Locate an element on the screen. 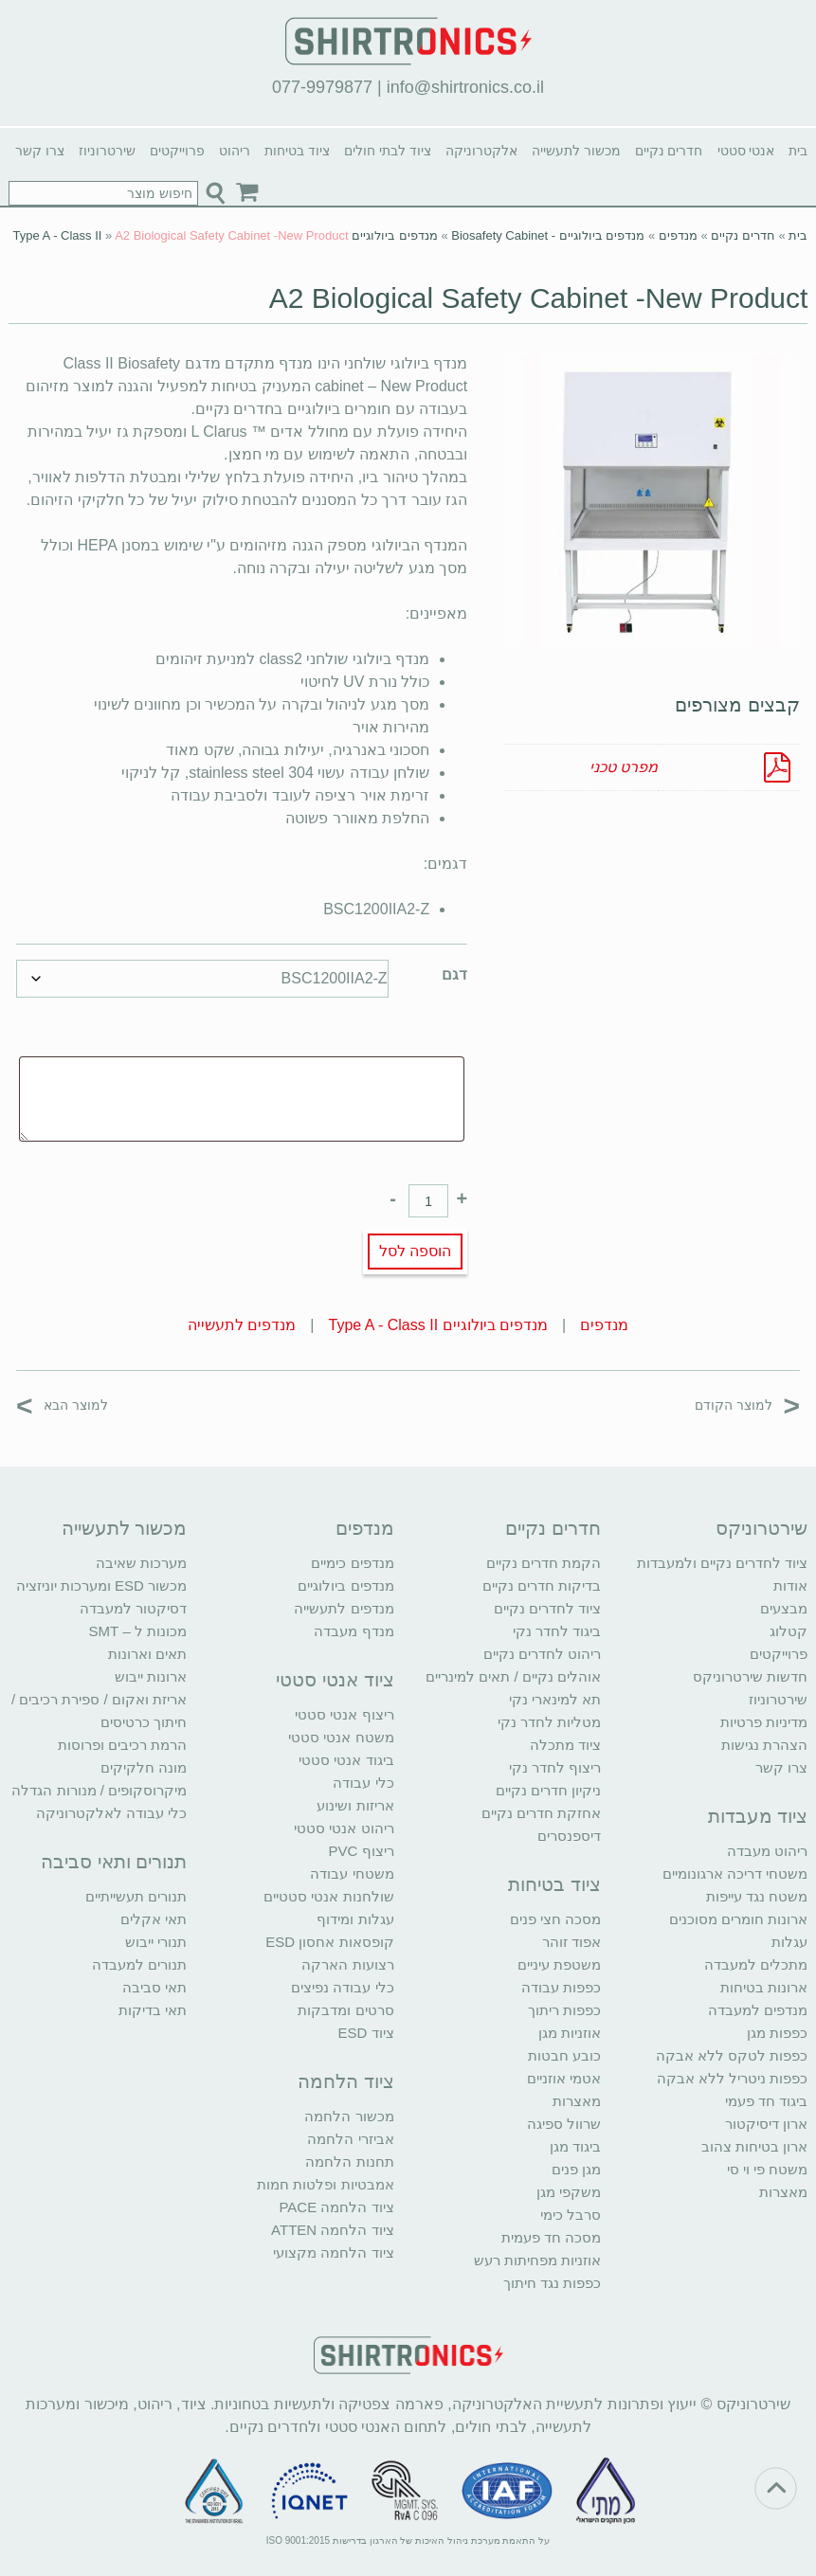 The height and width of the screenshot is (2576, 816). מדיניות פרטיות is located at coordinates (763, 1722).